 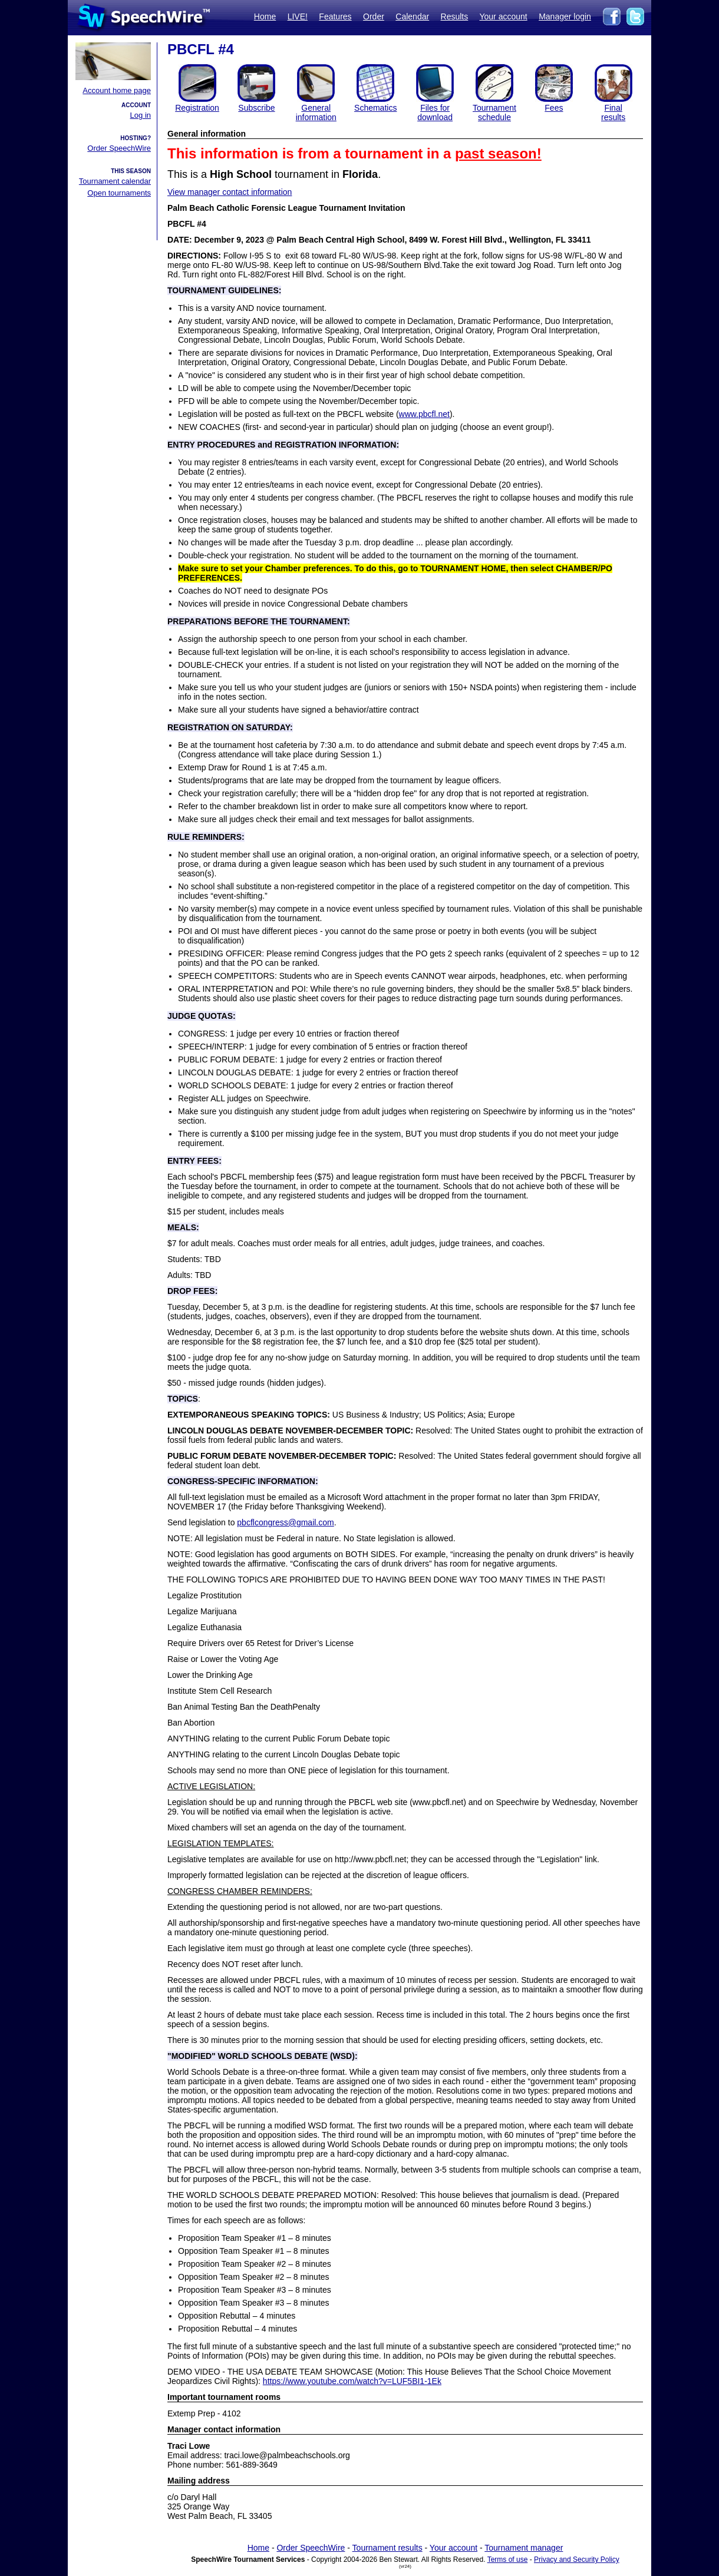 What do you see at coordinates (565, 16) in the screenshot?
I see `Manager login` at bounding box center [565, 16].